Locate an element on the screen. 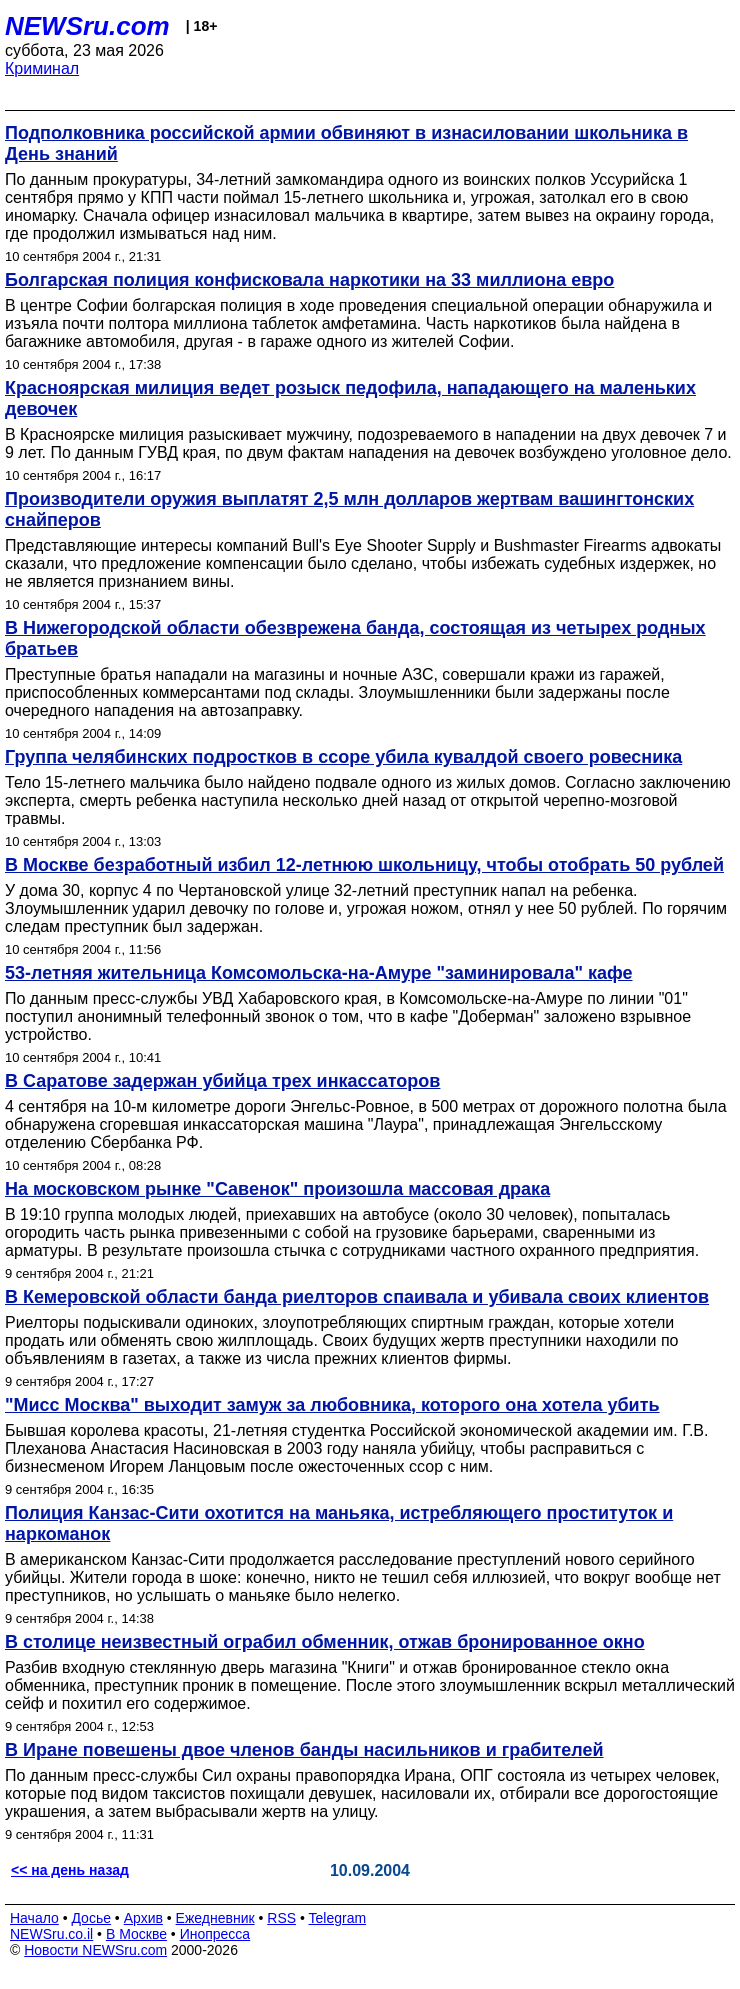 The height and width of the screenshot is (1989, 740). Криминал is located at coordinates (42, 68).